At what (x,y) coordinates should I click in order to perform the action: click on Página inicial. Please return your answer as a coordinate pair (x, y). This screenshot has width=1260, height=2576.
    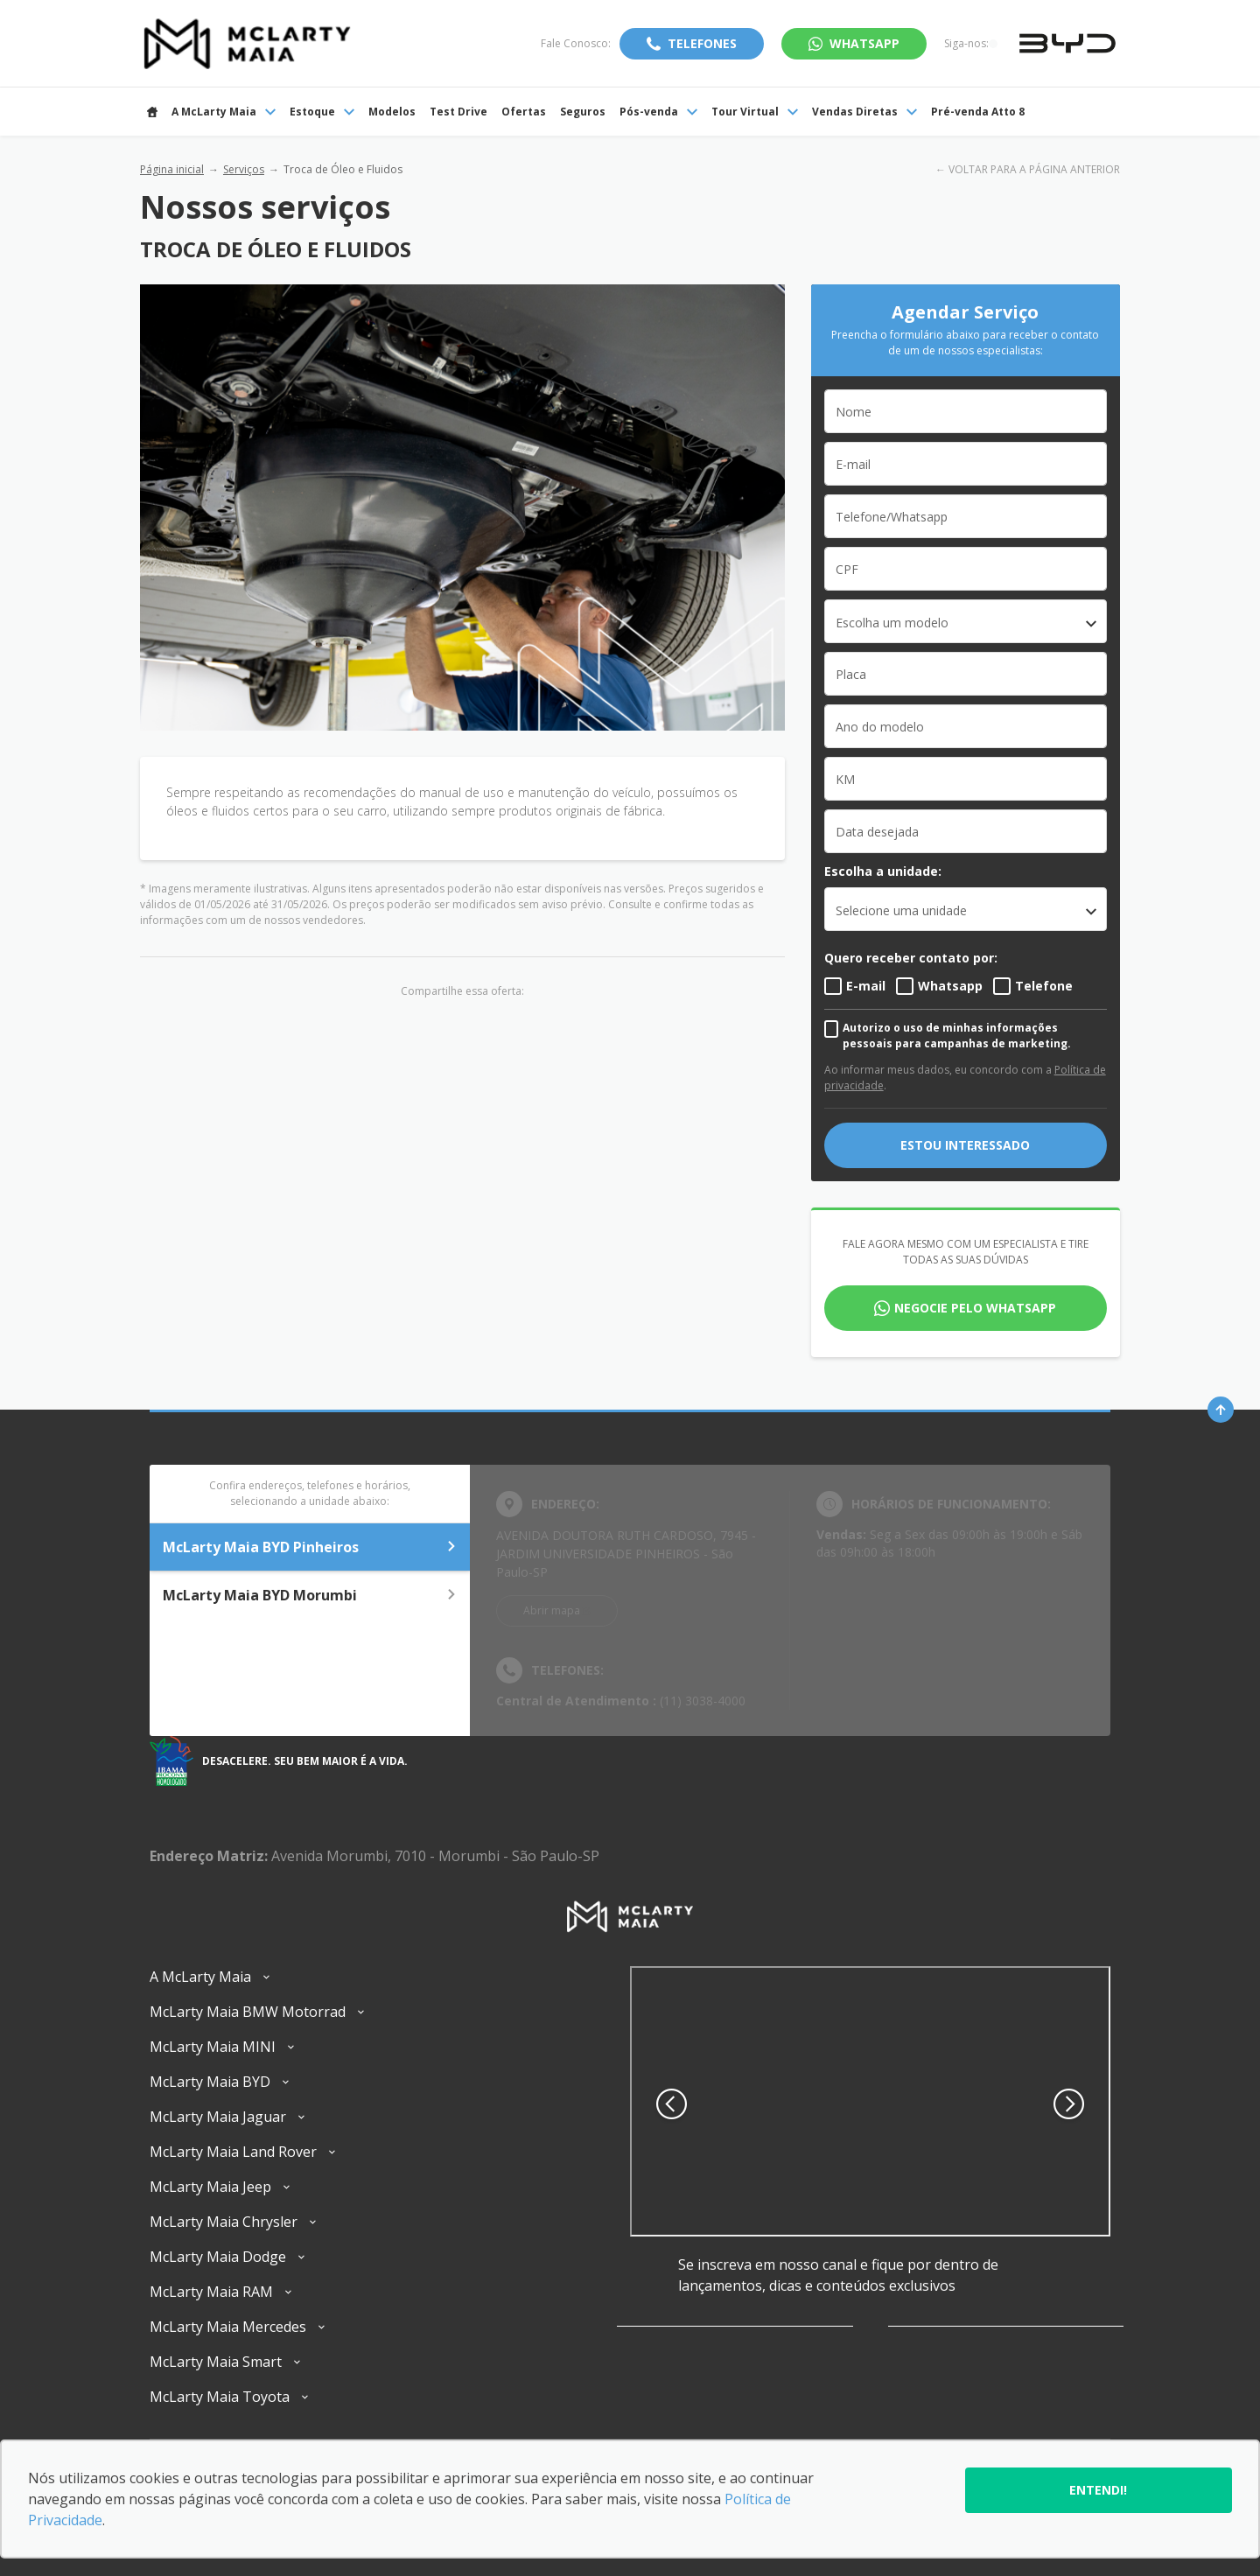
    Looking at the image, I should click on (172, 169).